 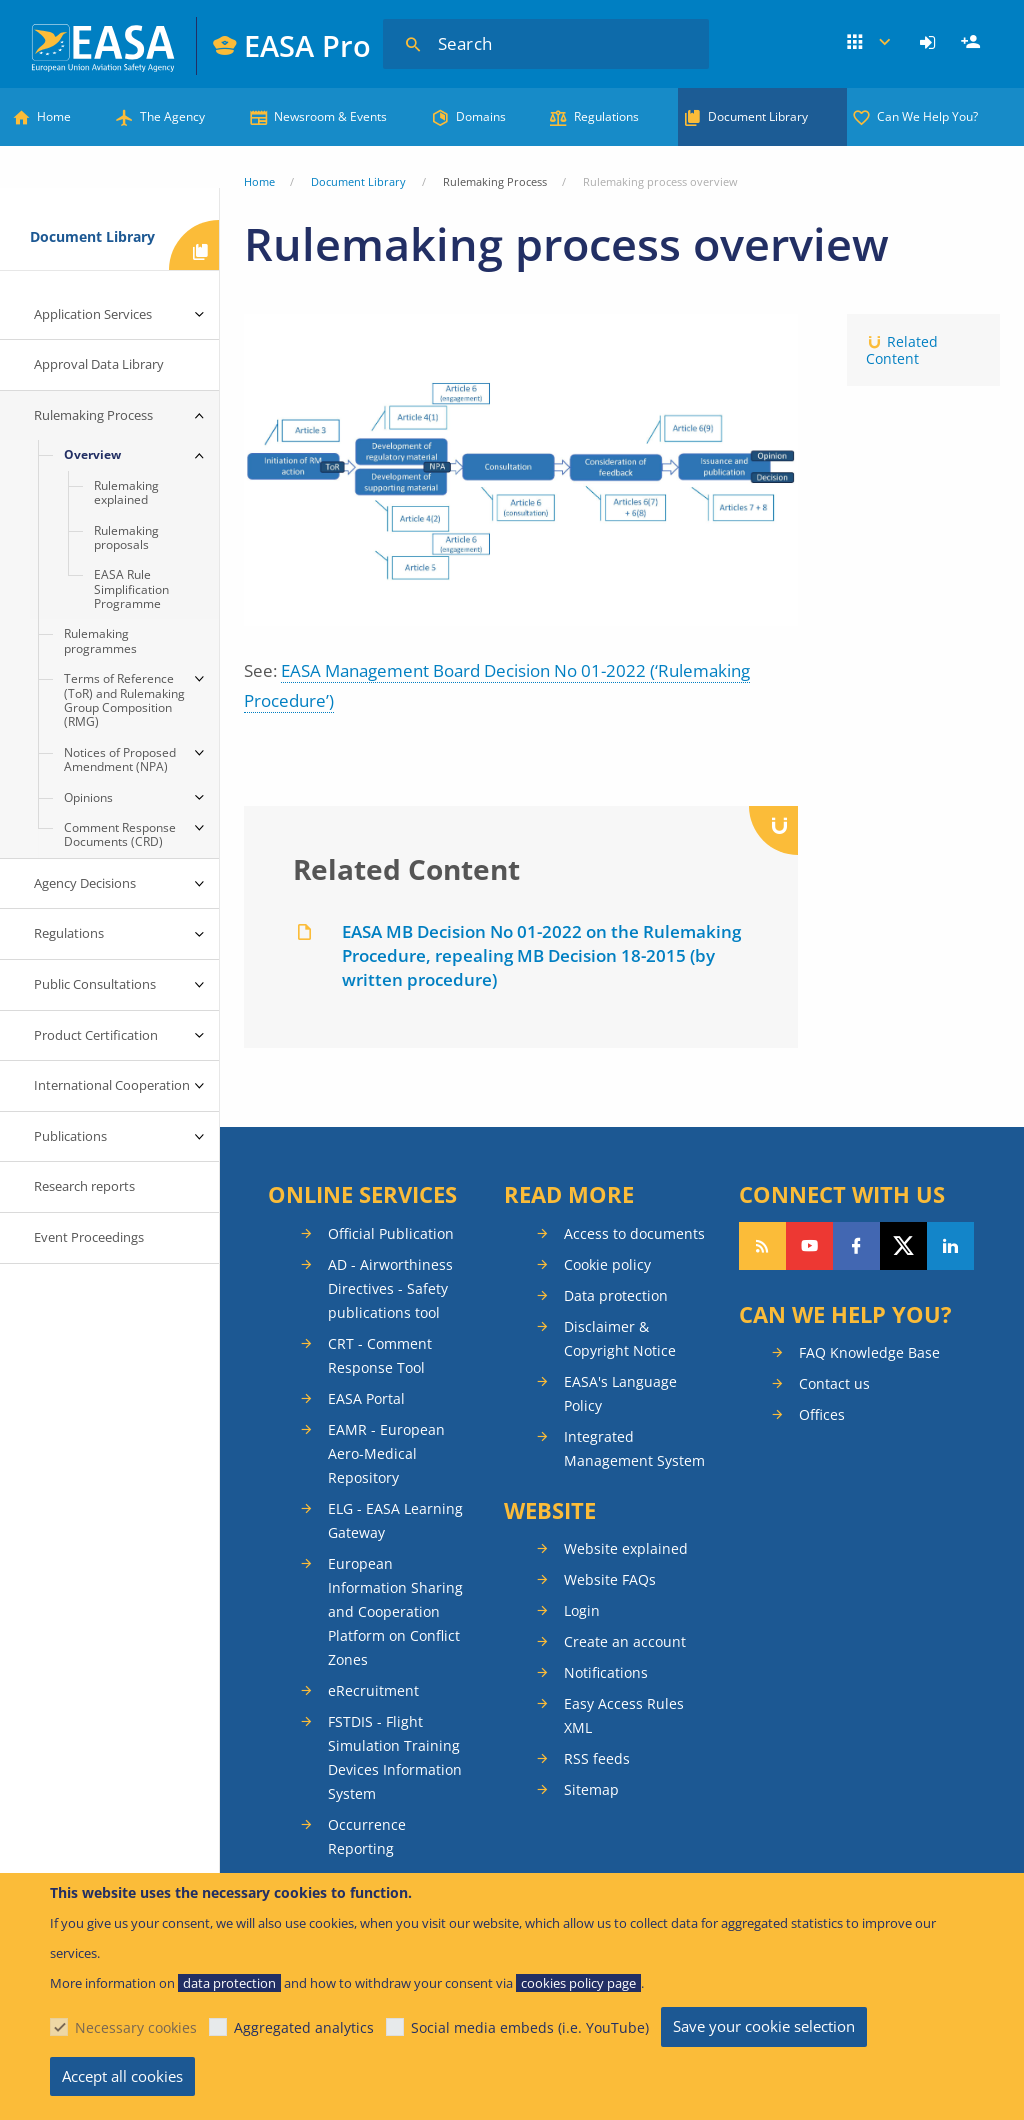 I want to click on Offices, so click(x=822, y=1414).